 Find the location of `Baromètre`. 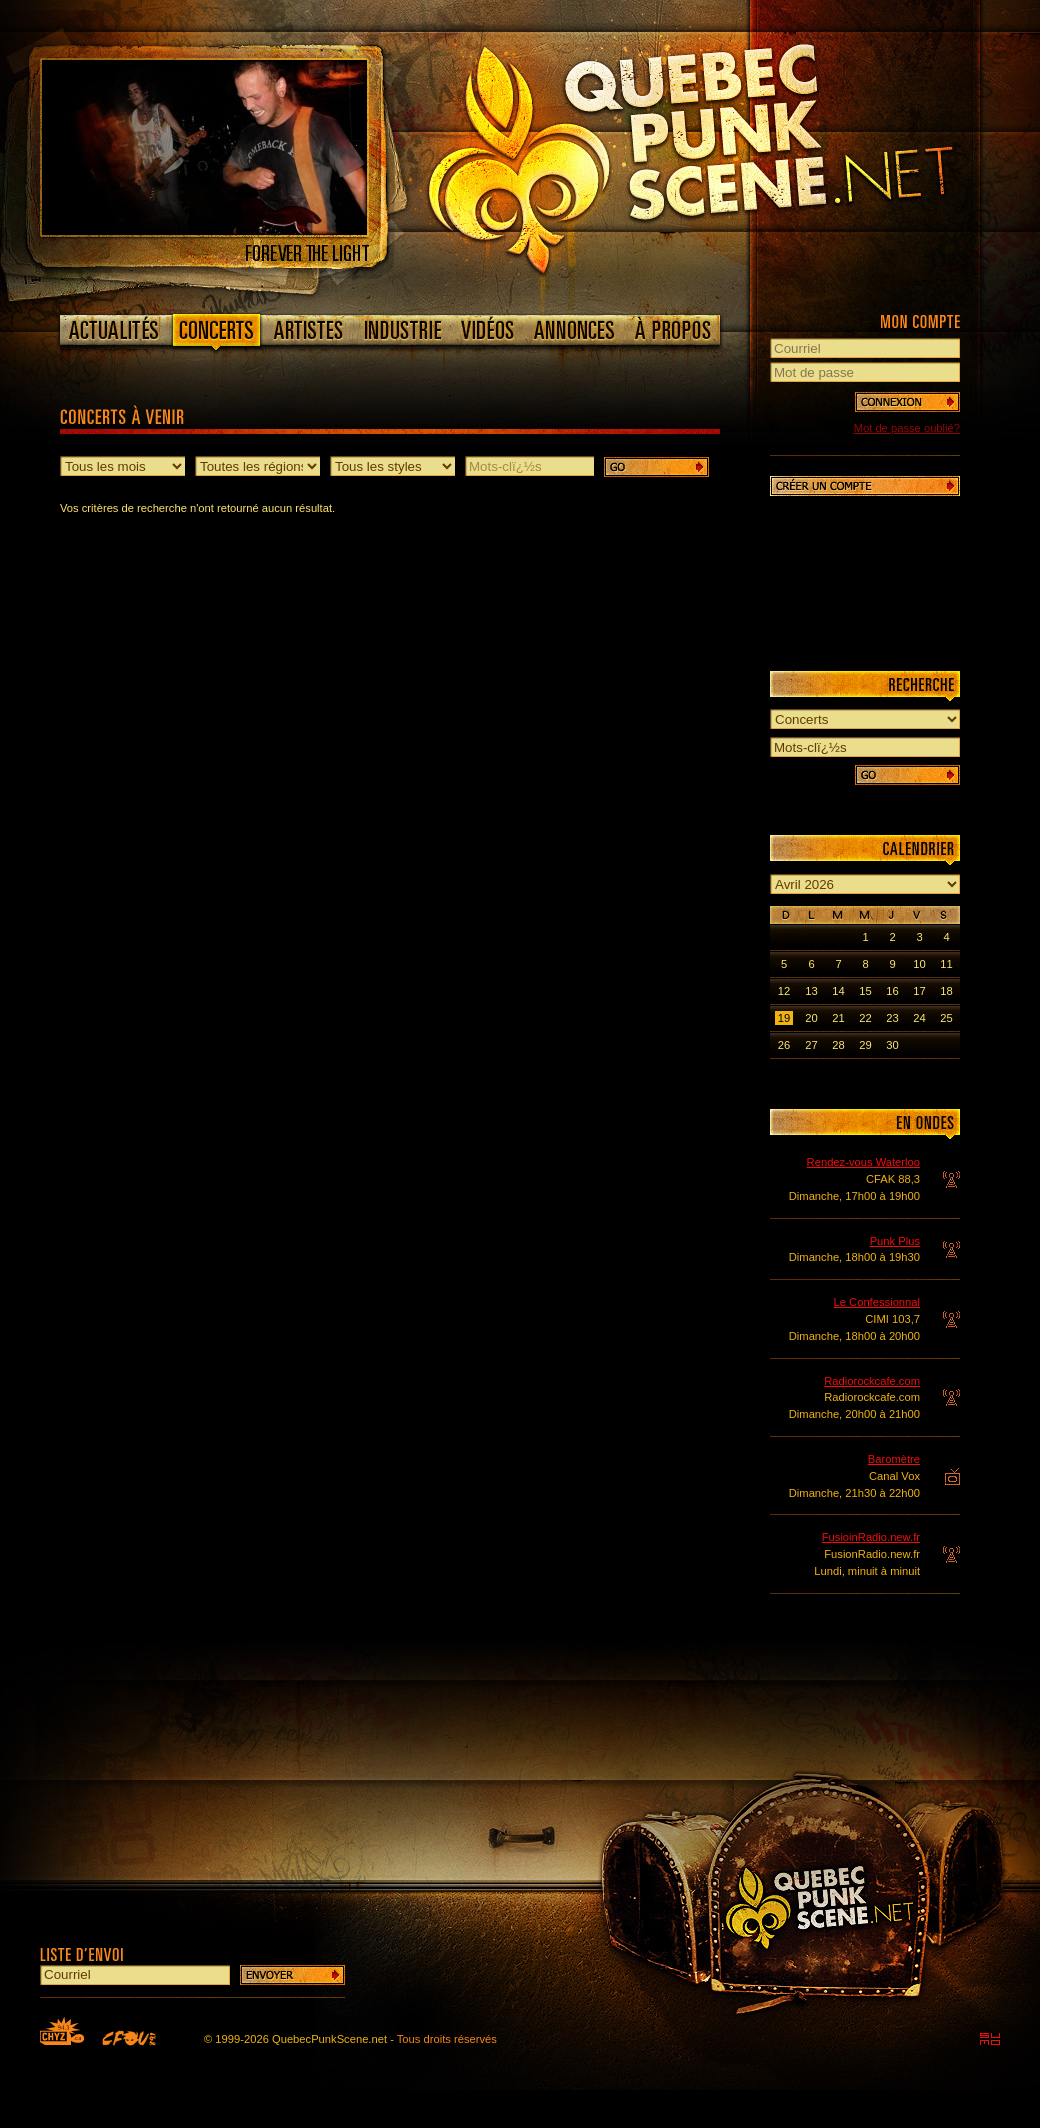

Baromètre is located at coordinates (894, 1459).